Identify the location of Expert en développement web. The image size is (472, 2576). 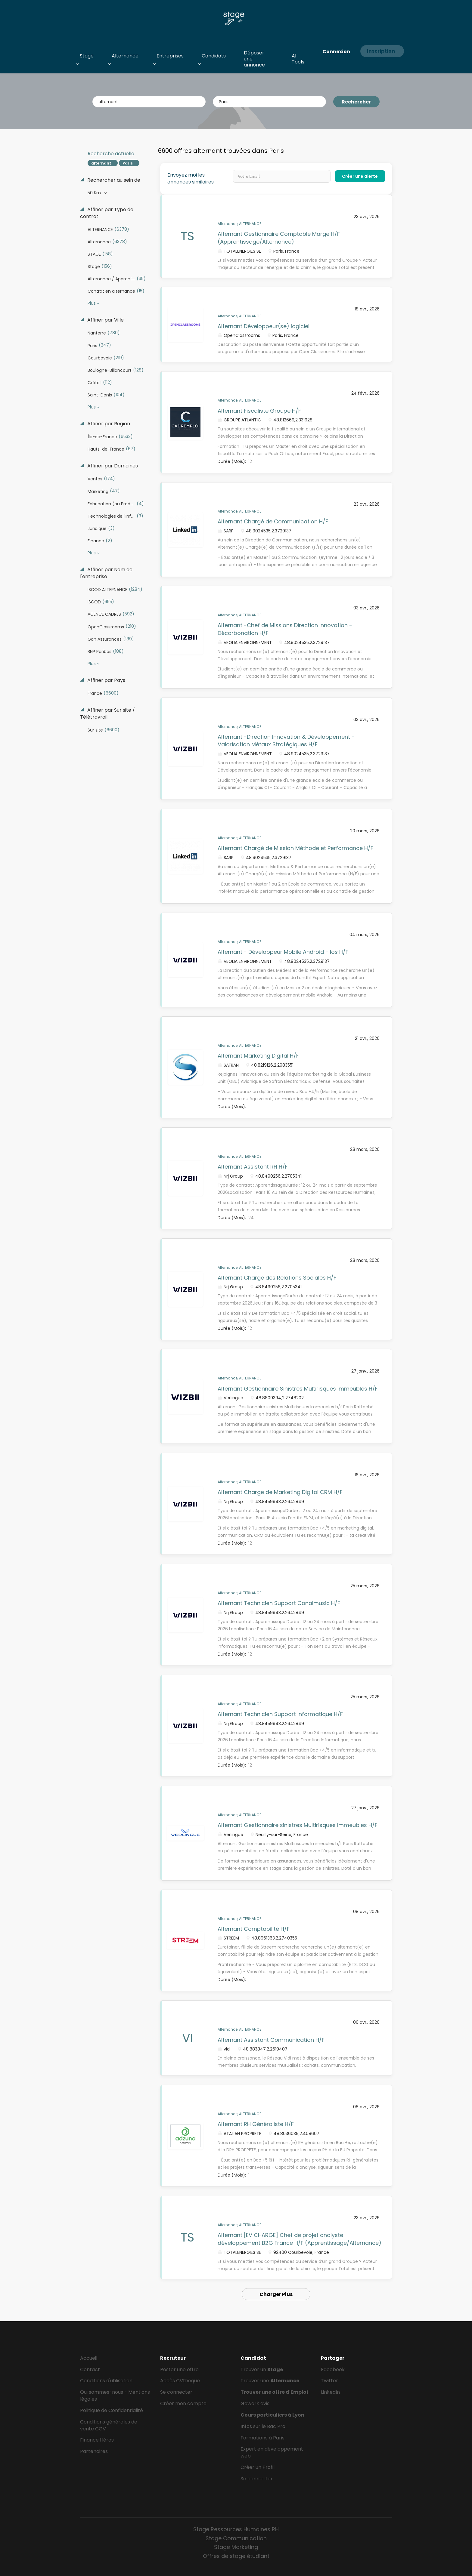
(272, 2452).